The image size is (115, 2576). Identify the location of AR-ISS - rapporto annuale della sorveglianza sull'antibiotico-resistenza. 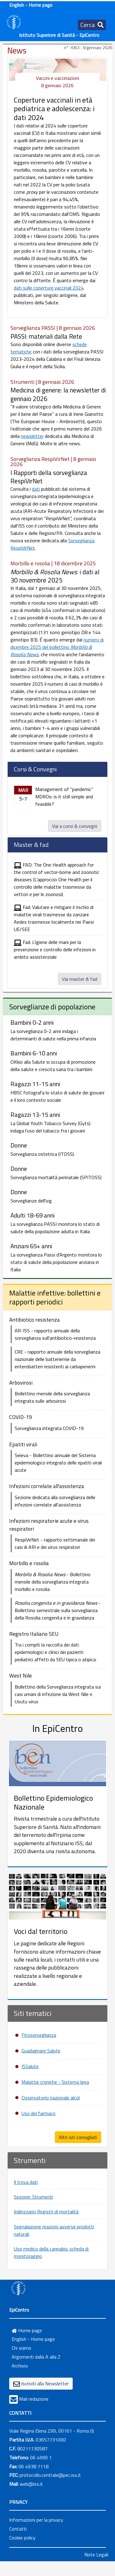
(55, 1334).